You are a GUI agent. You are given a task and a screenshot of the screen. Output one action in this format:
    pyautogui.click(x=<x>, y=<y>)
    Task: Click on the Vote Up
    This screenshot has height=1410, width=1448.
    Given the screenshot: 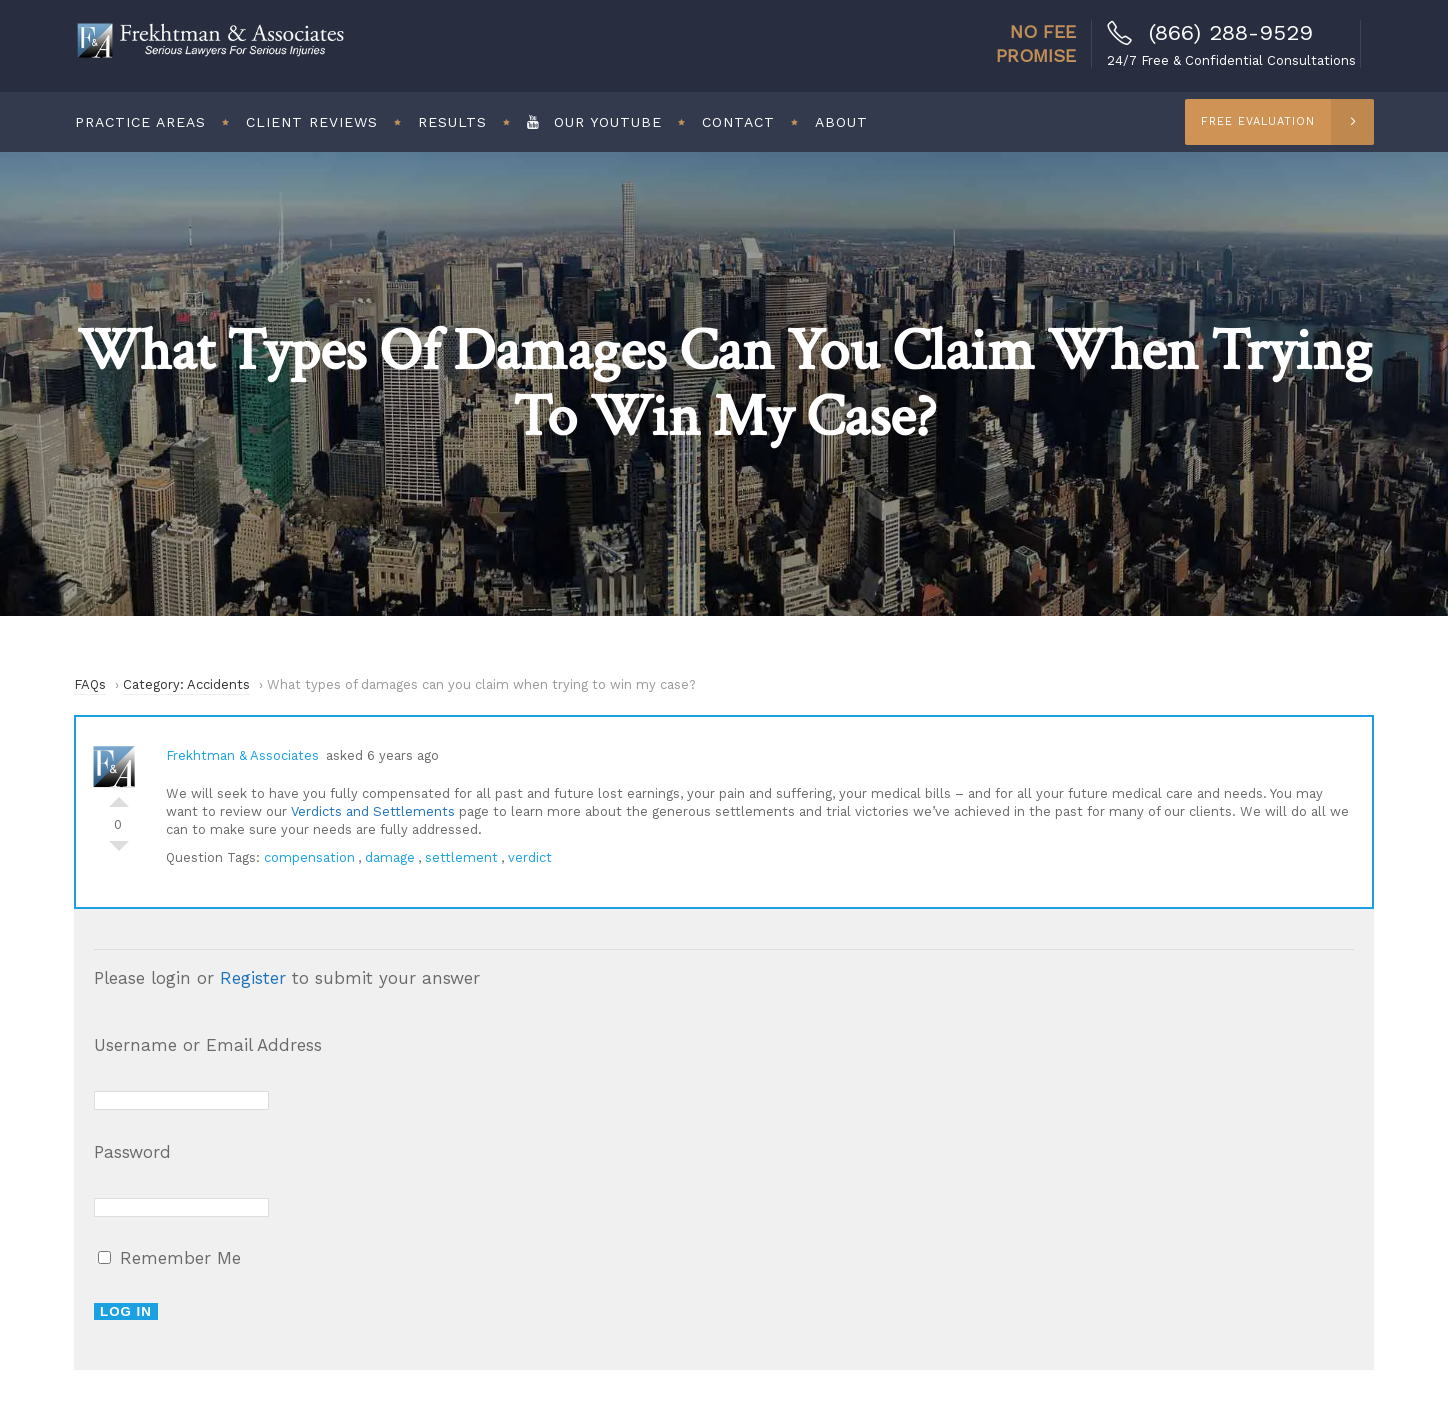 What is the action you would take?
    pyautogui.click(x=119, y=797)
    